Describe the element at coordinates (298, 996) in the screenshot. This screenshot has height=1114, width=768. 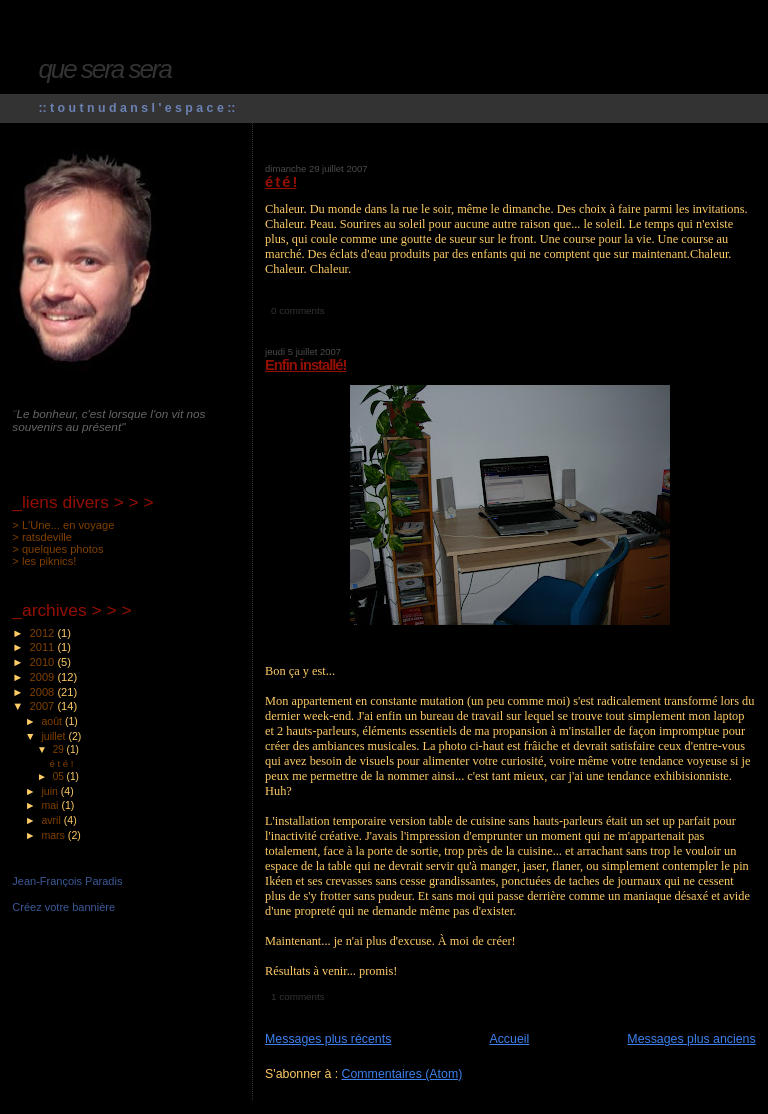
I see `1 comments` at that location.